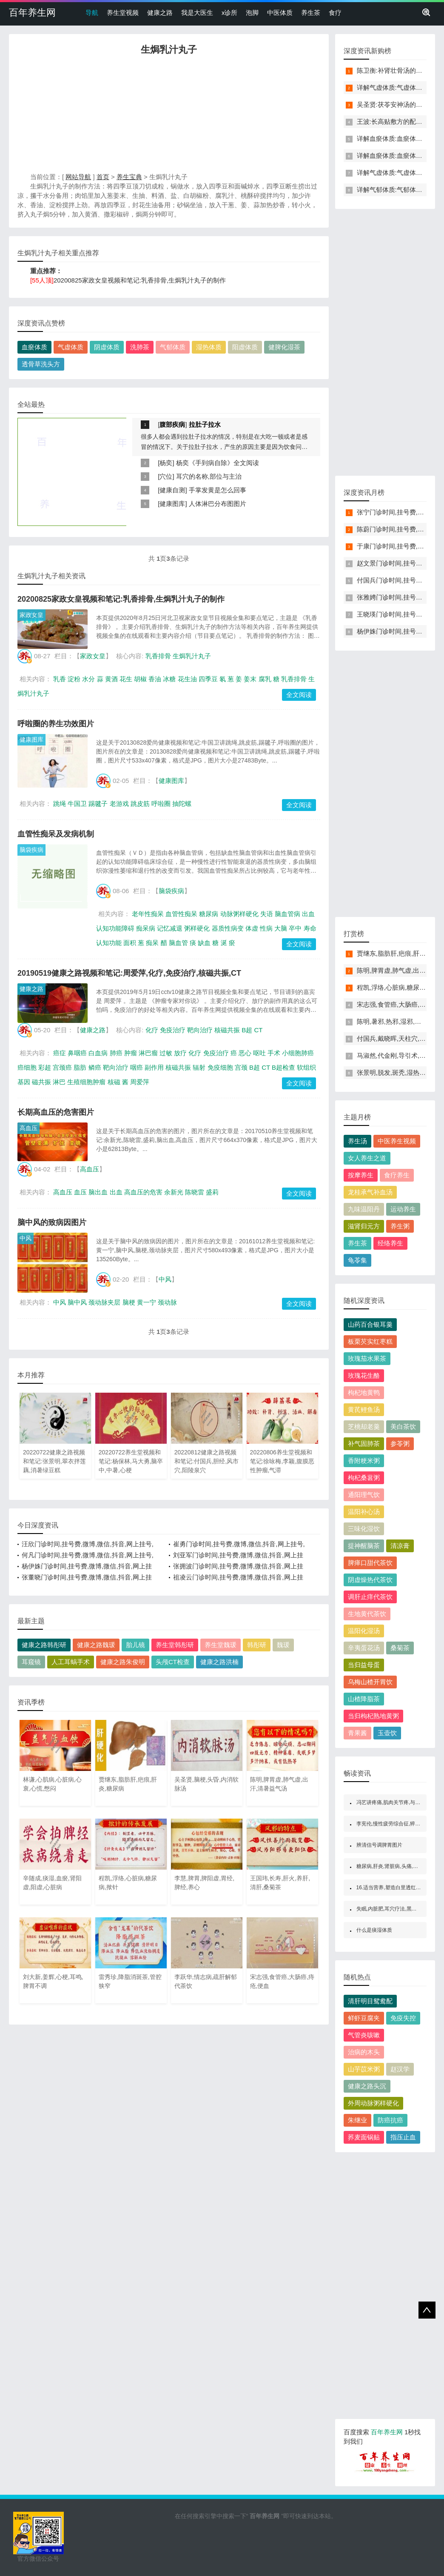 Image resolution: width=444 pixels, height=2576 pixels. Describe the element at coordinates (172, 503) in the screenshot. I see `健康图库` at that location.